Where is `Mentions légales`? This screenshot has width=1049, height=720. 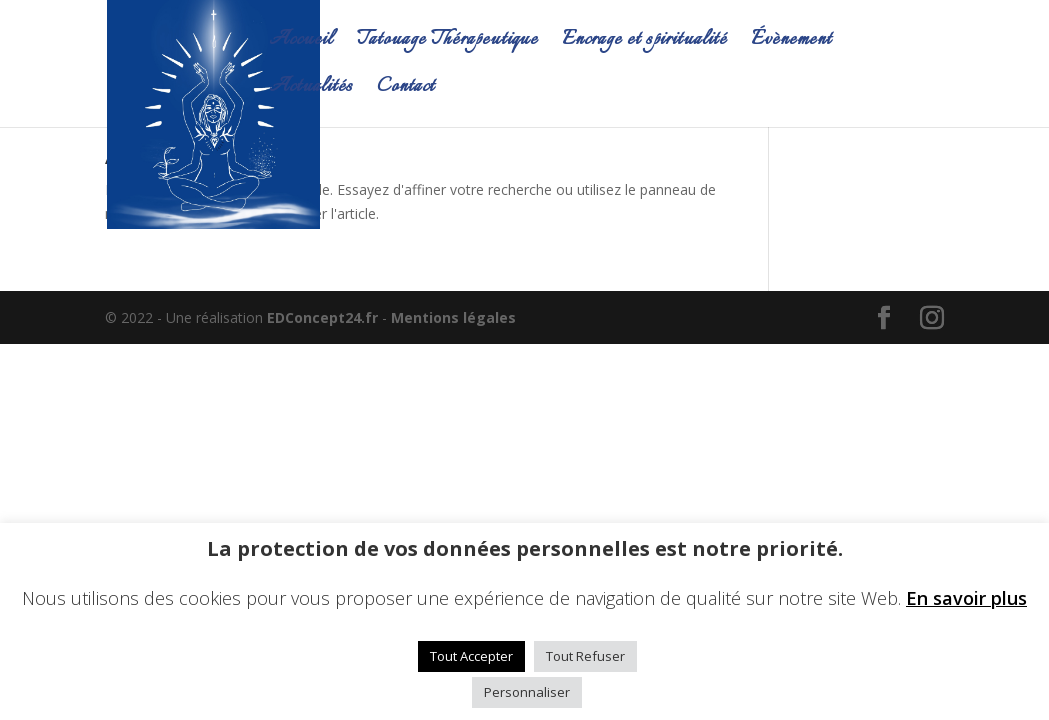
Mentions légales is located at coordinates (453, 317).